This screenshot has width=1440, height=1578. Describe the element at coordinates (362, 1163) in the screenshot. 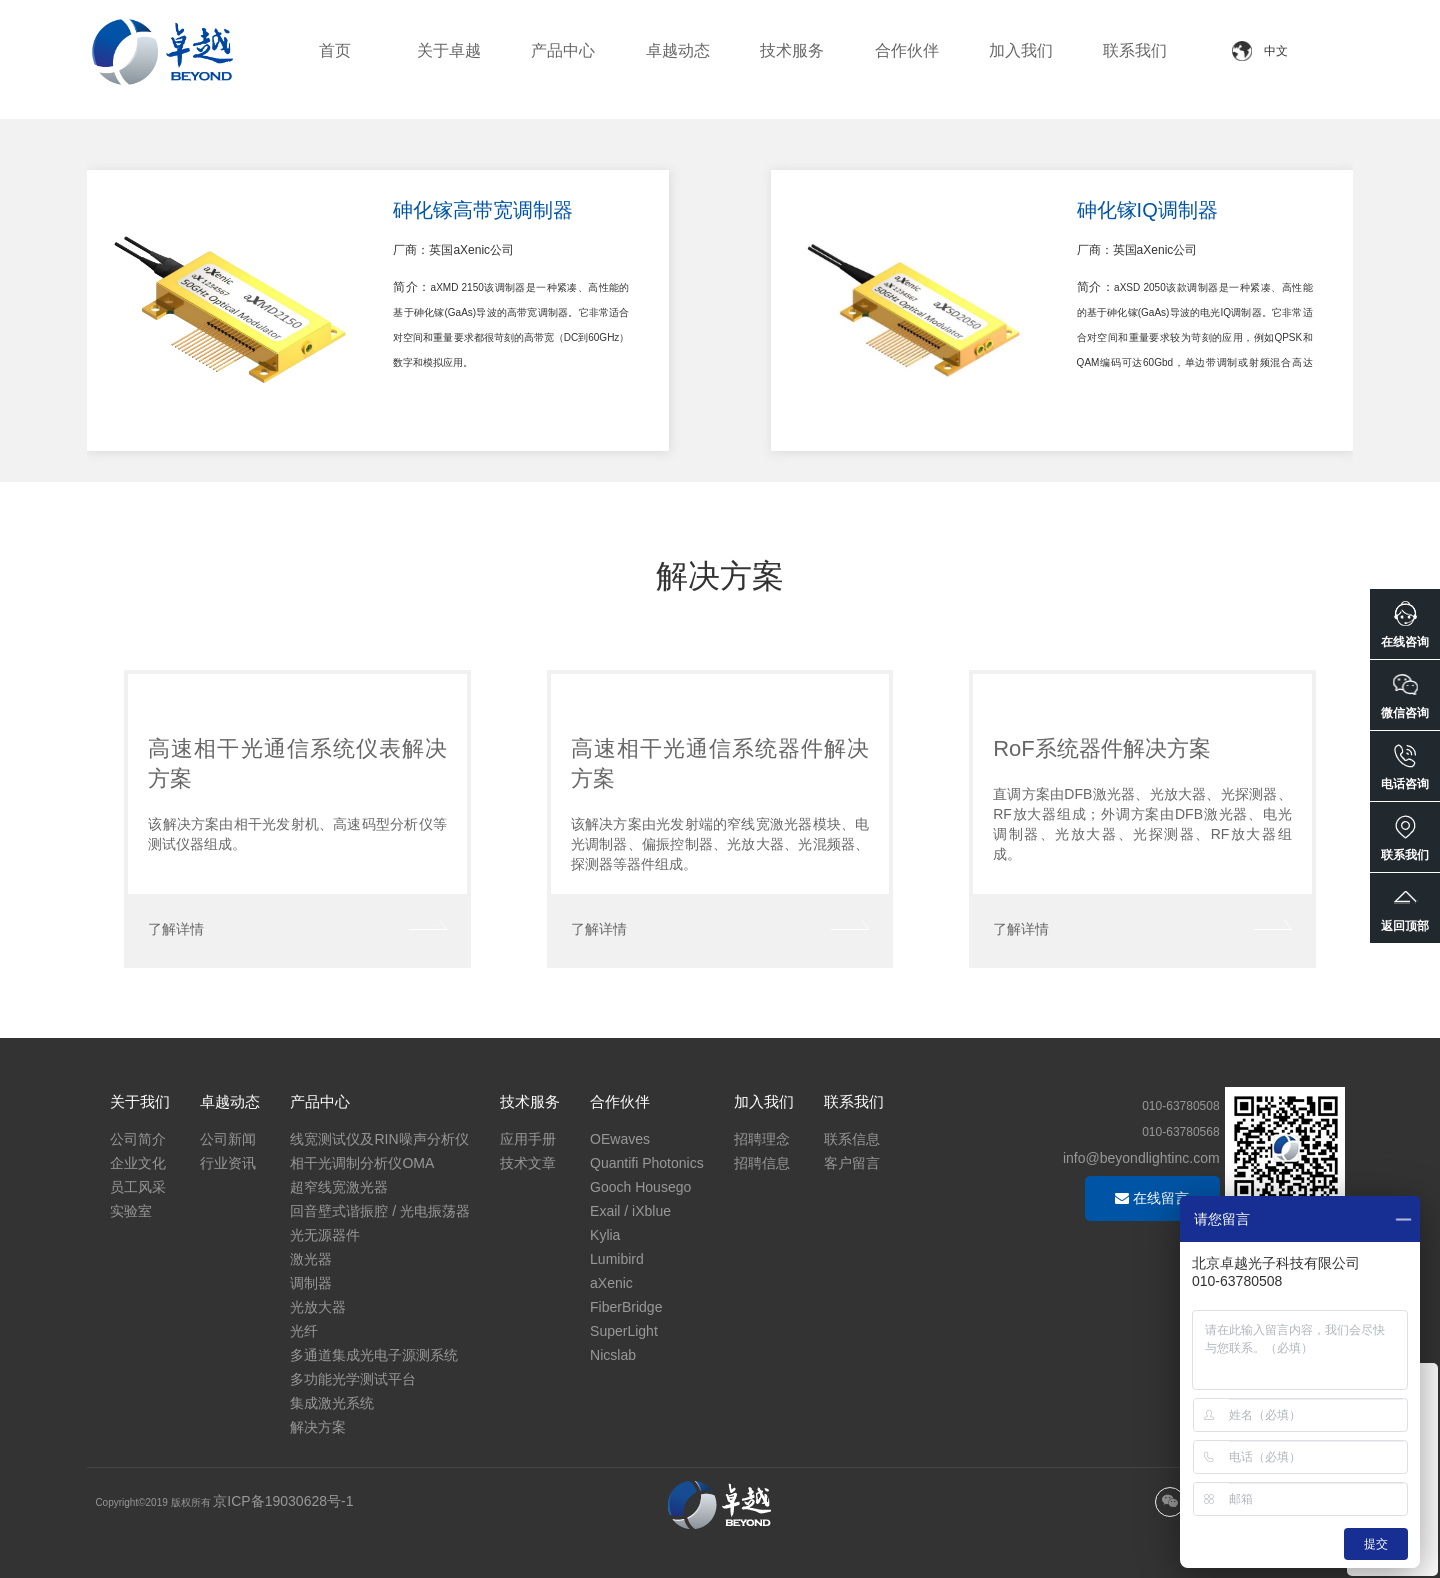

I see `相干光调制分析仪OMA` at that location.